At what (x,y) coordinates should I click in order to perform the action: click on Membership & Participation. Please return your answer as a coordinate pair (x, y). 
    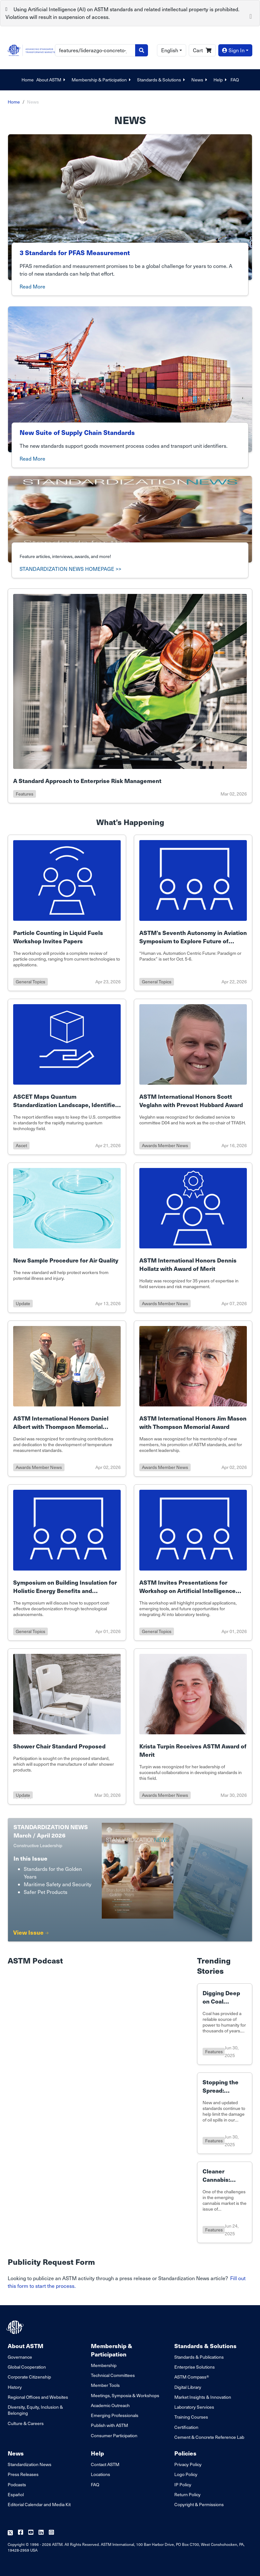
    Looking at the image, I should click on (102, 80).